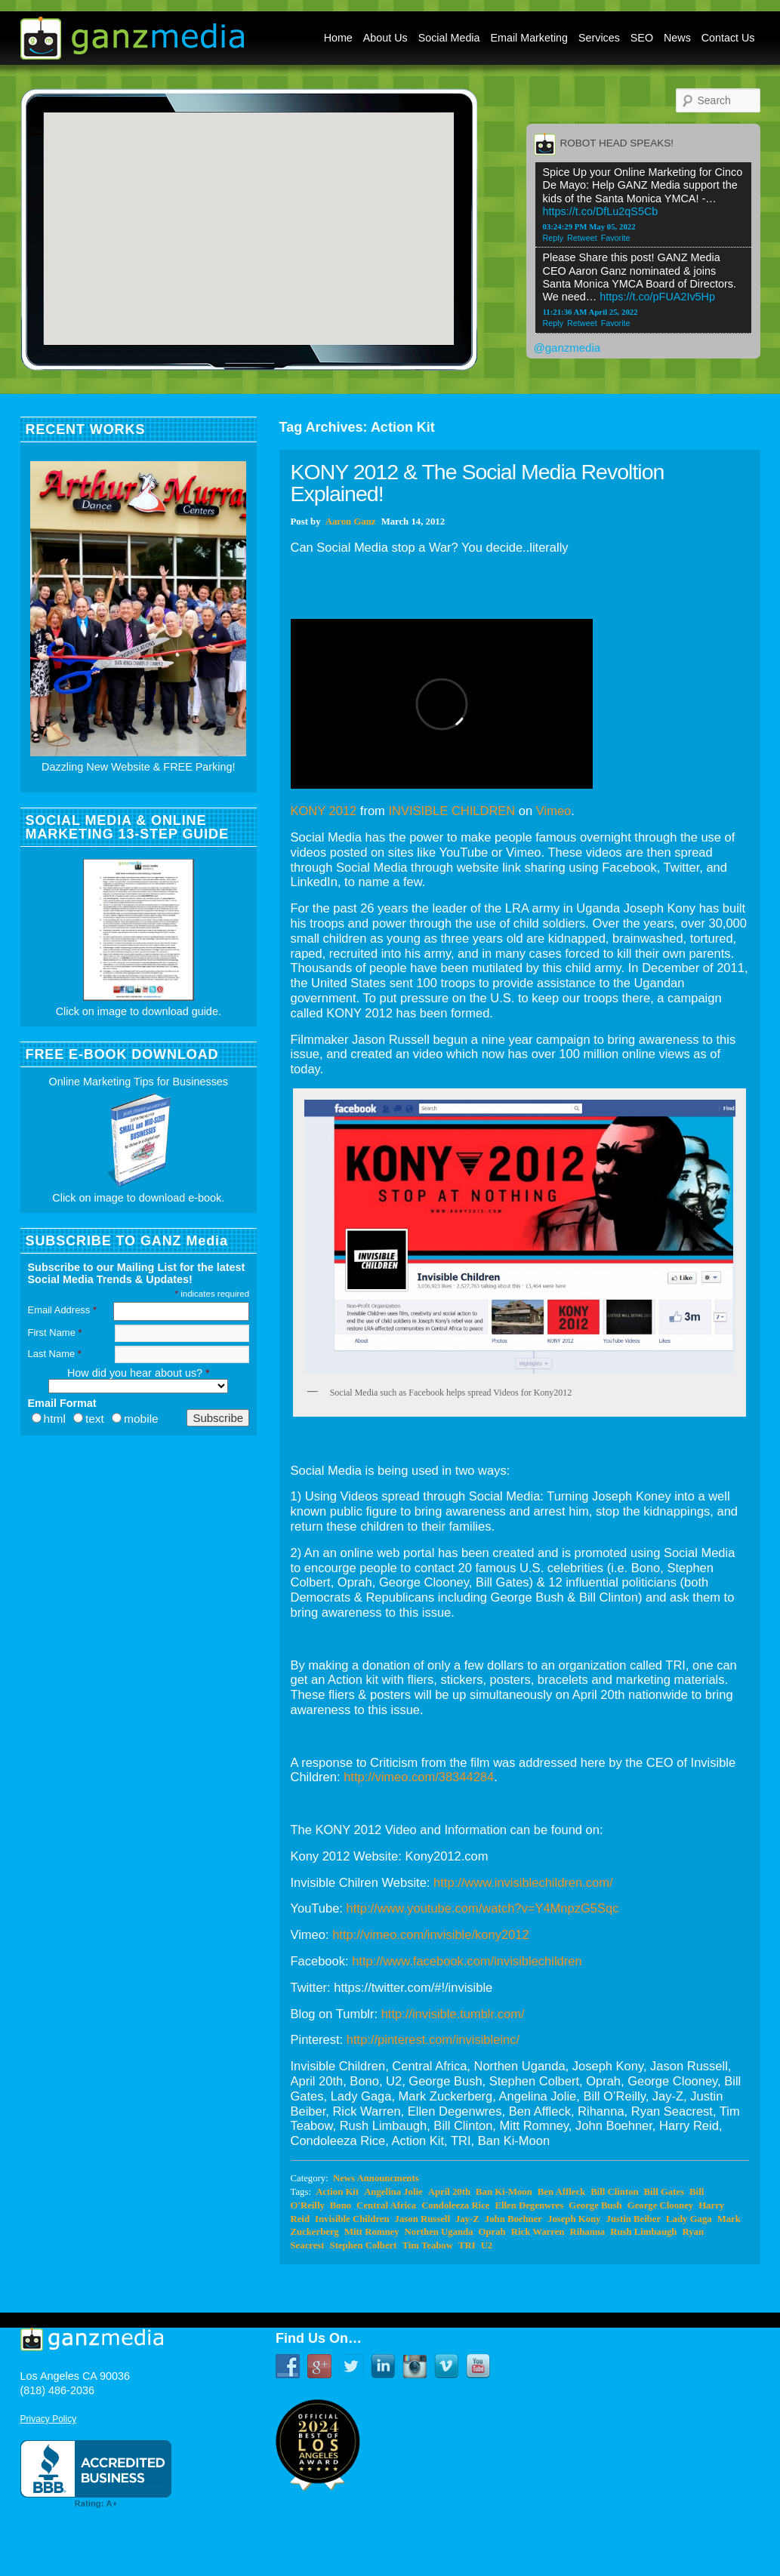 This screenshot has width=780, height=2576. I want to click on Rick Warren, so click(538, 2232).